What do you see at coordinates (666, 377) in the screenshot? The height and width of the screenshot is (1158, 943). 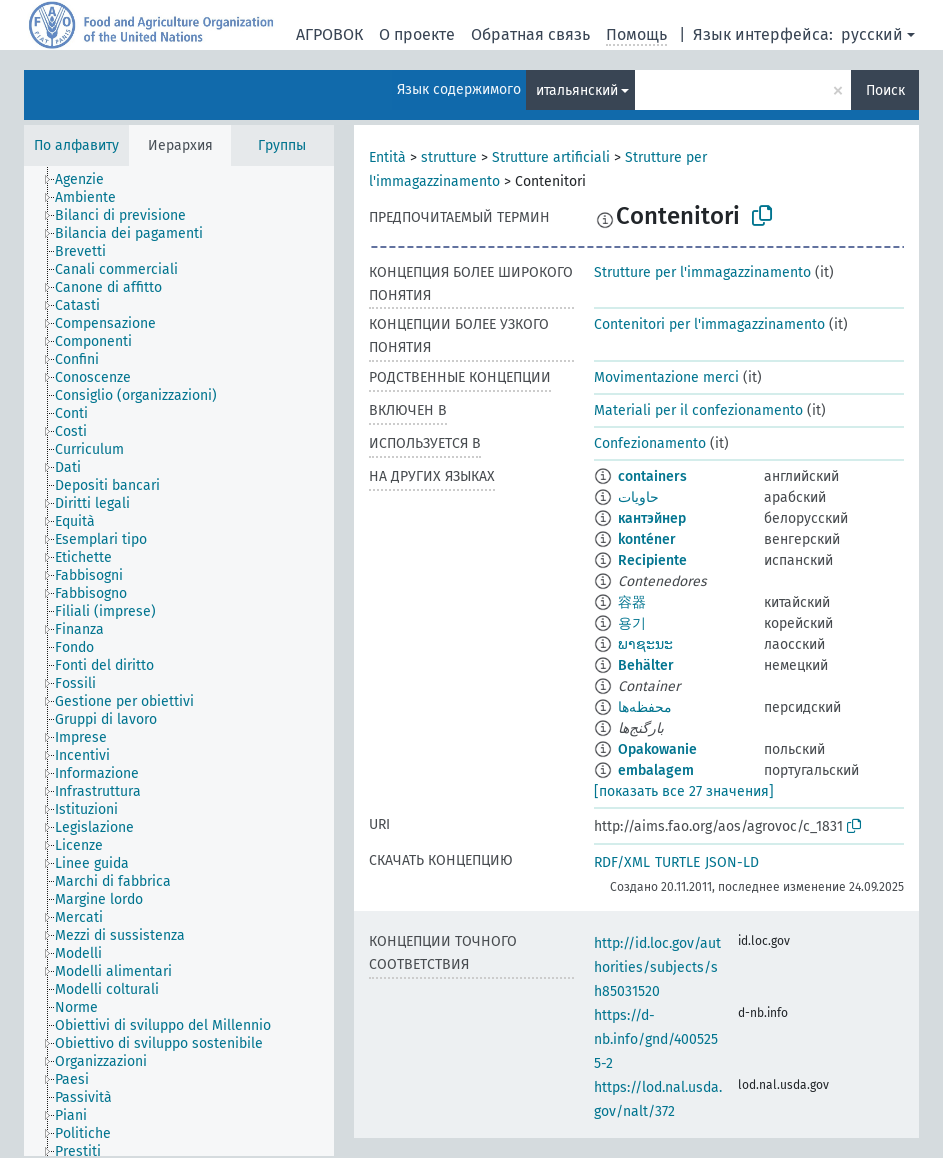 I see `Movimentazione merci` at bounding box center [666, 377].